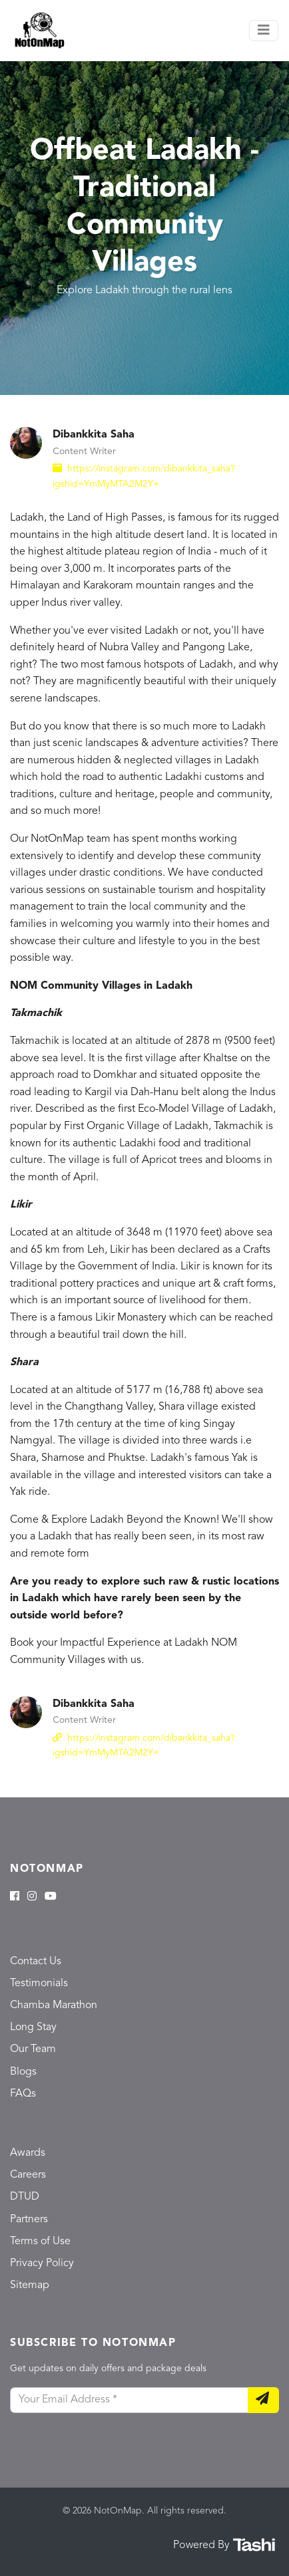 Image resolution: width=289 pixels, height=2576 pixels. Describe the element at coordinates (129, 2400) in the screenshot. I see `[Your Email Address]` at that location.